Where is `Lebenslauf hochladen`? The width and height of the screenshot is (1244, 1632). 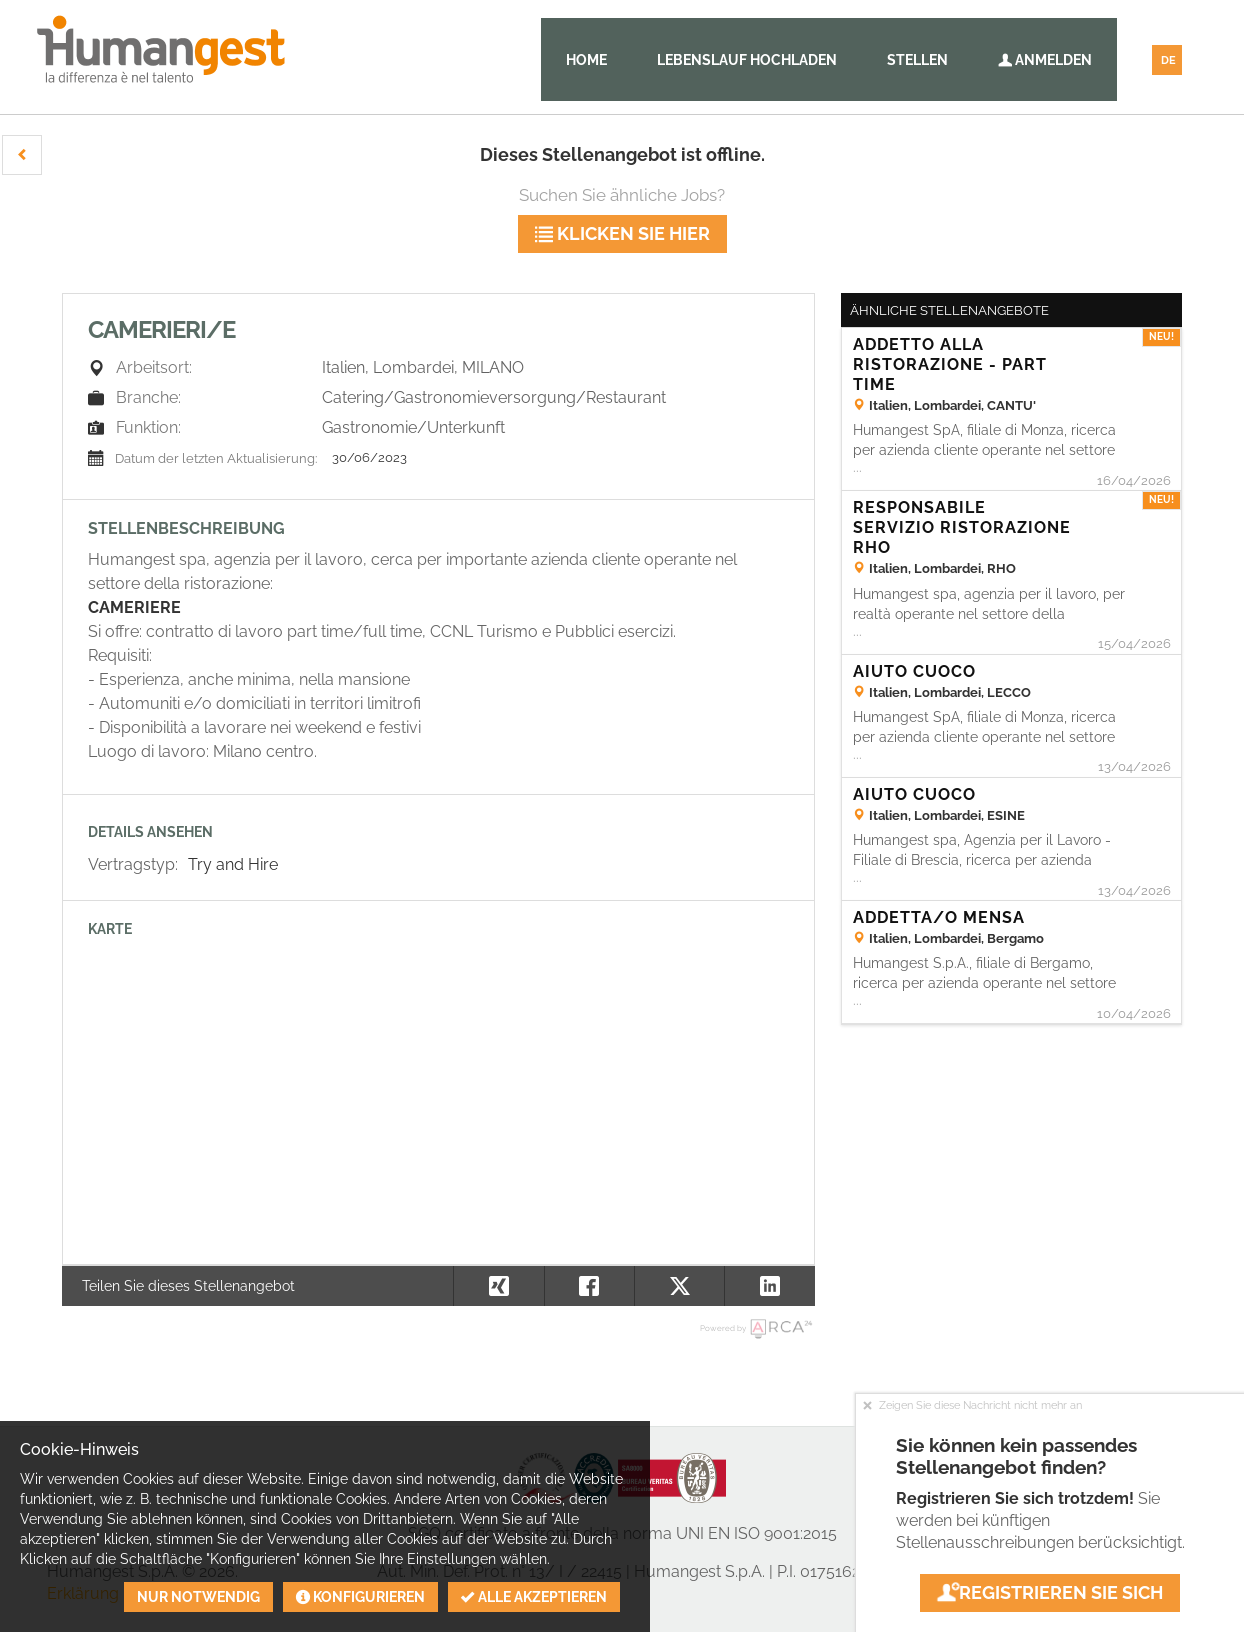
Lebenslauf hochladen is located at coordinates (747, 60).